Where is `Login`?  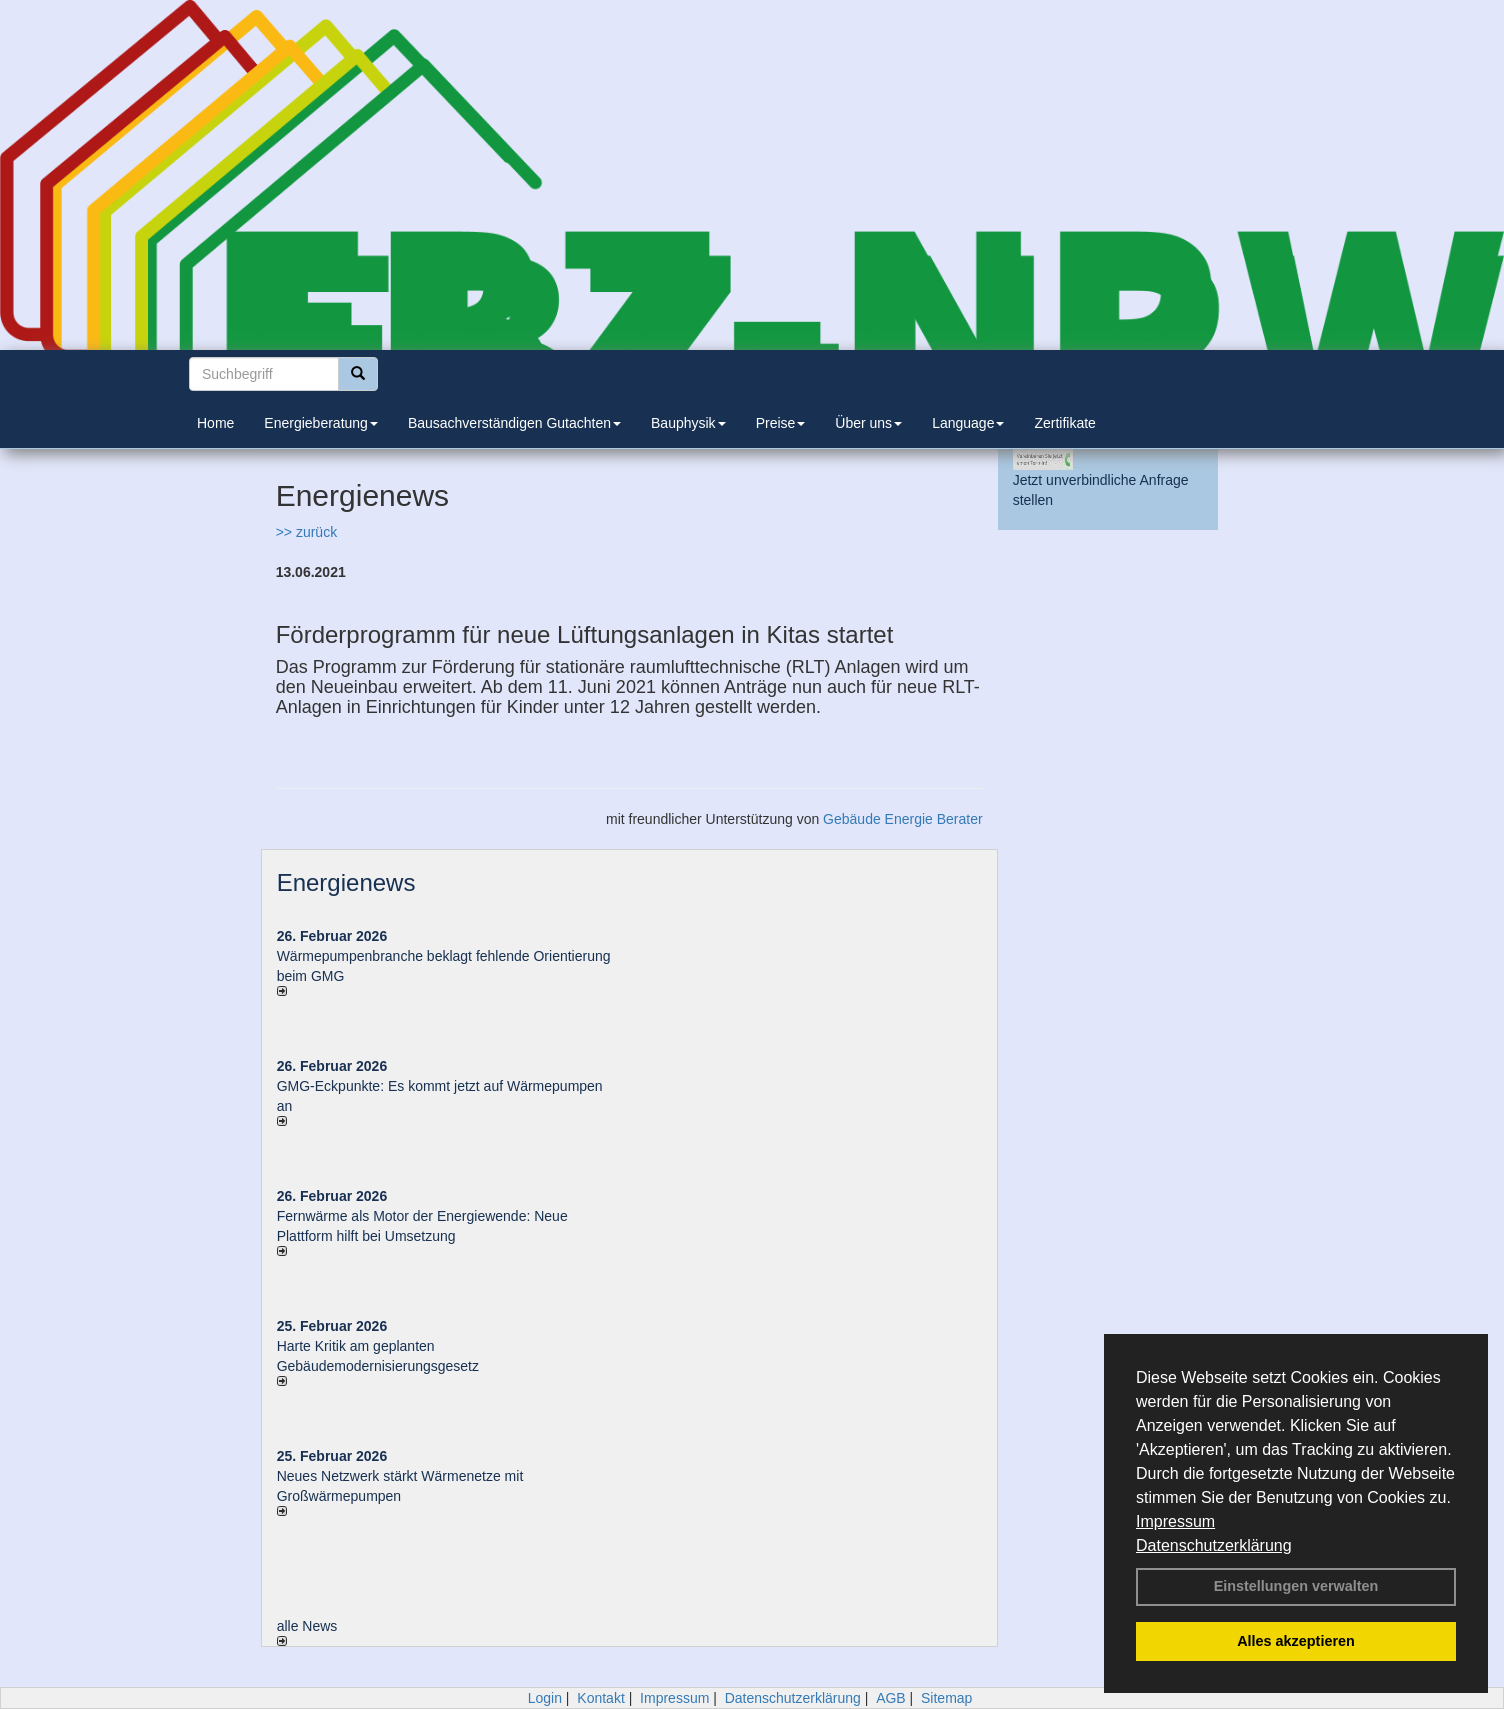 Login is located at coordinates (545, 1698).